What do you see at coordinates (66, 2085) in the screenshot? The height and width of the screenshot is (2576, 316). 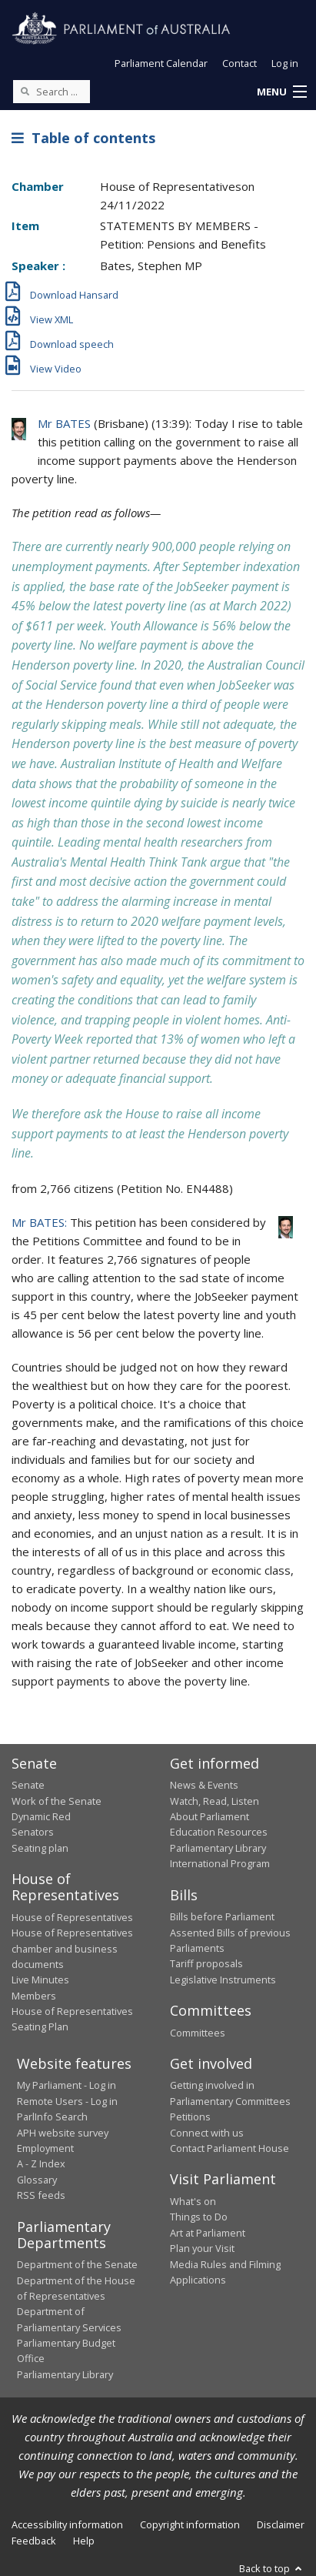 I see `My Parliament - Log in [link]` at bounding box center [66, 2085].